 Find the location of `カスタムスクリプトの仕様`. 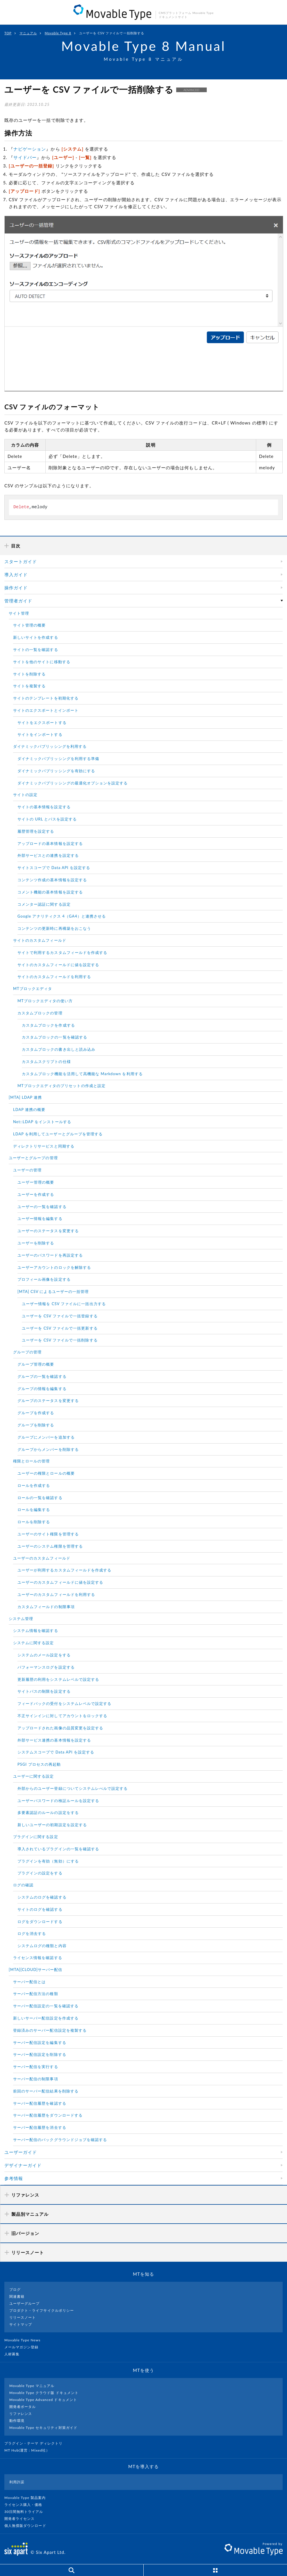

カスタムスクリプトの仕様 is located at coordinates (46, 1061).